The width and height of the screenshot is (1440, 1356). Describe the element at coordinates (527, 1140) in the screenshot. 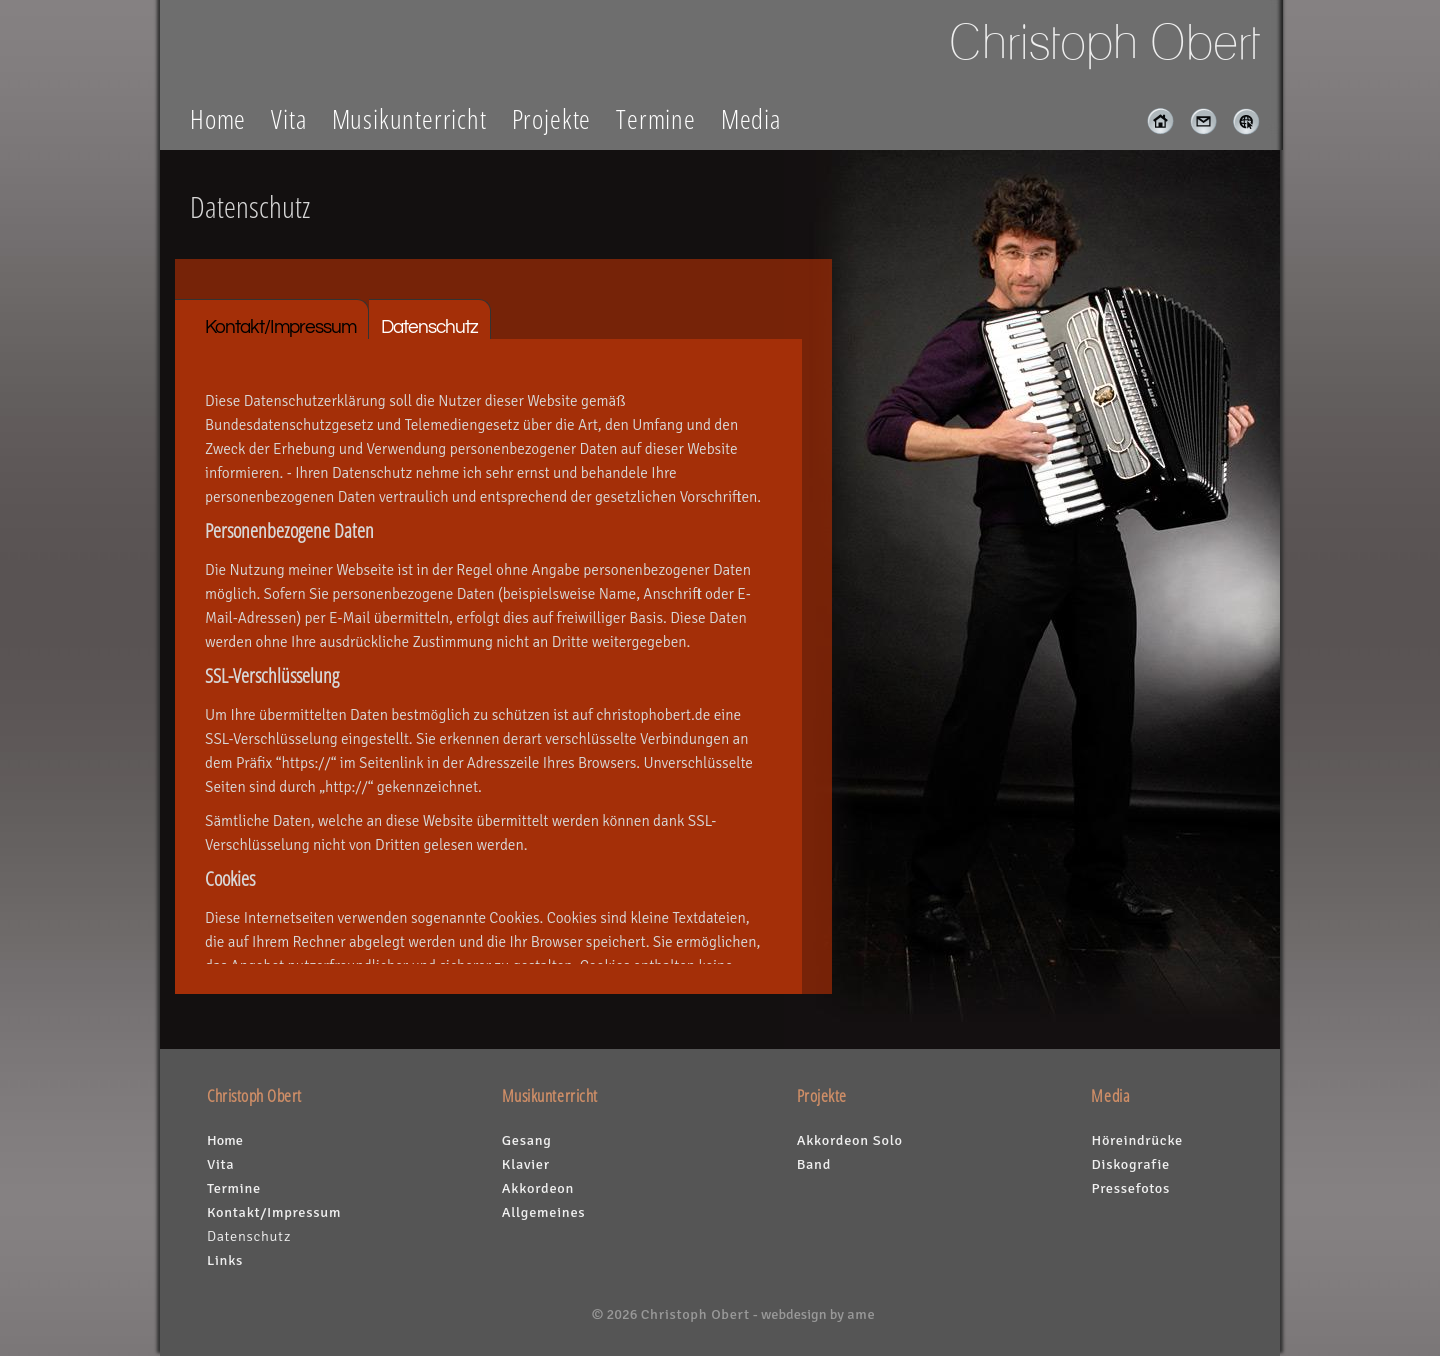

I see `Gesang` at that location.